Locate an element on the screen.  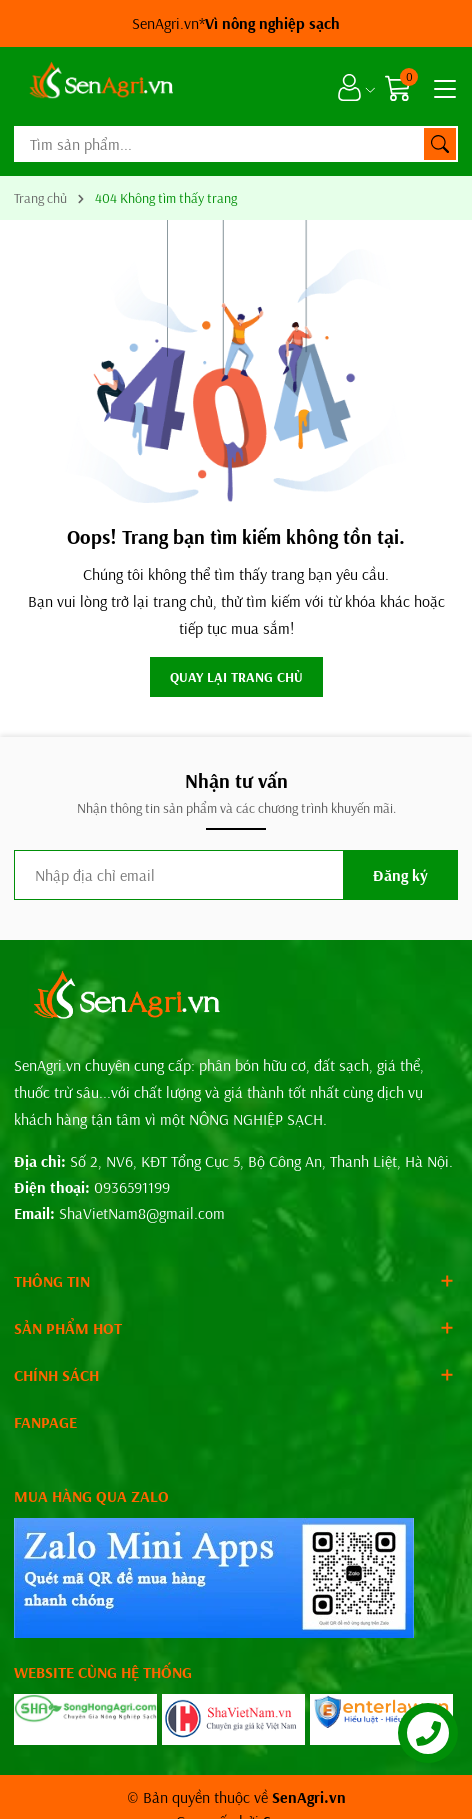
QUAY LẠI TRANG CHỦ is located at coordinates (236, 677).